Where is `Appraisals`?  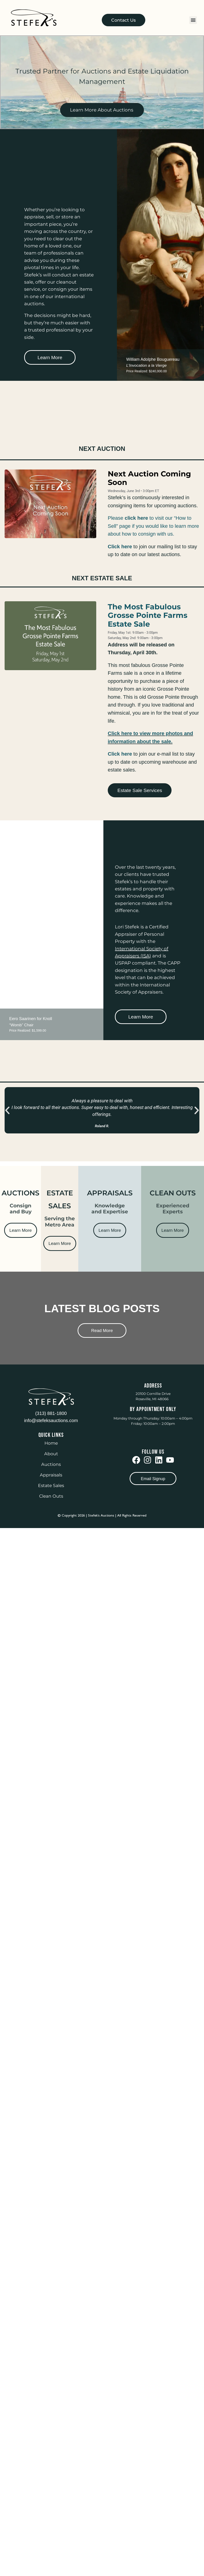 Appraisals is located at coordinates (51, 1475).